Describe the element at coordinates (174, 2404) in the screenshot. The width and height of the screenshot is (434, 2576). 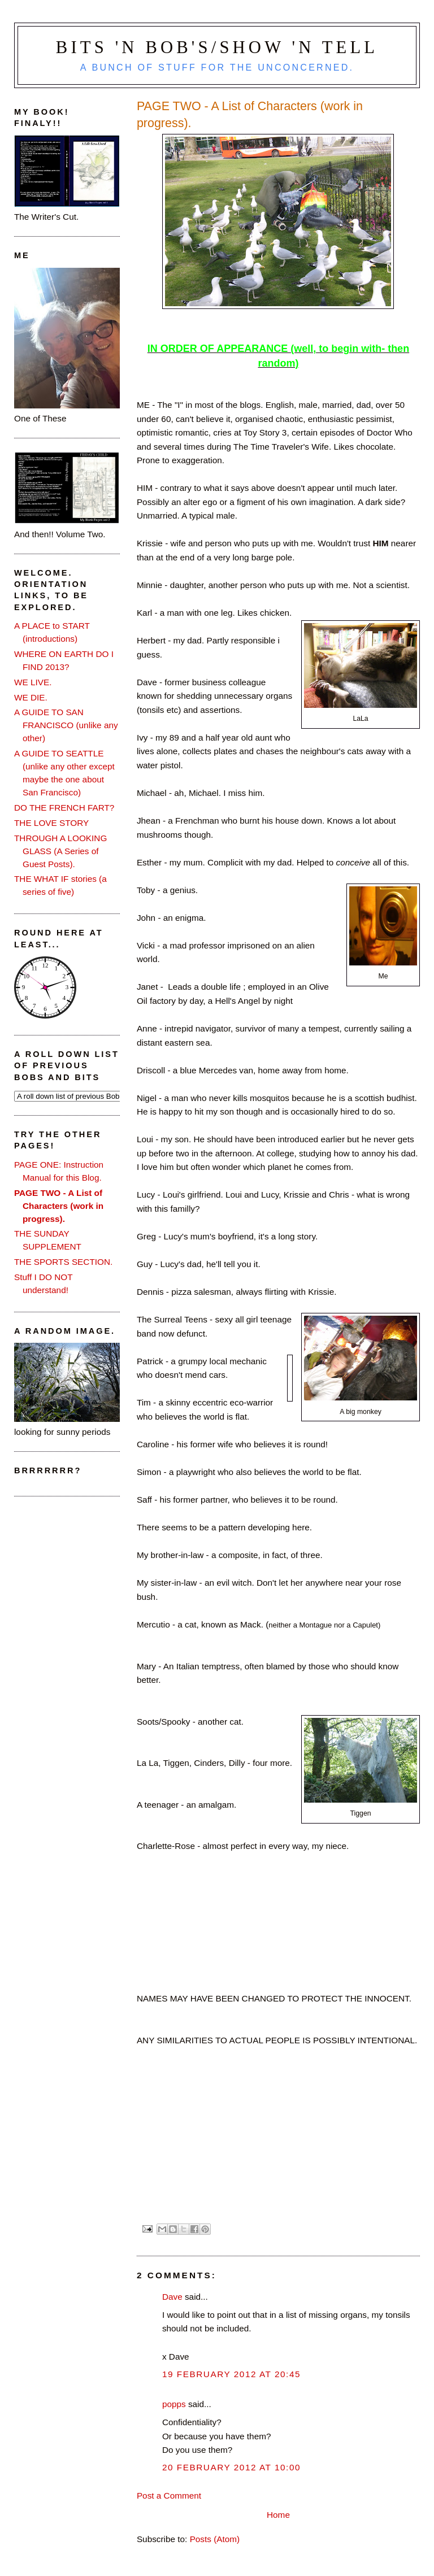
I see `popps` at that location.